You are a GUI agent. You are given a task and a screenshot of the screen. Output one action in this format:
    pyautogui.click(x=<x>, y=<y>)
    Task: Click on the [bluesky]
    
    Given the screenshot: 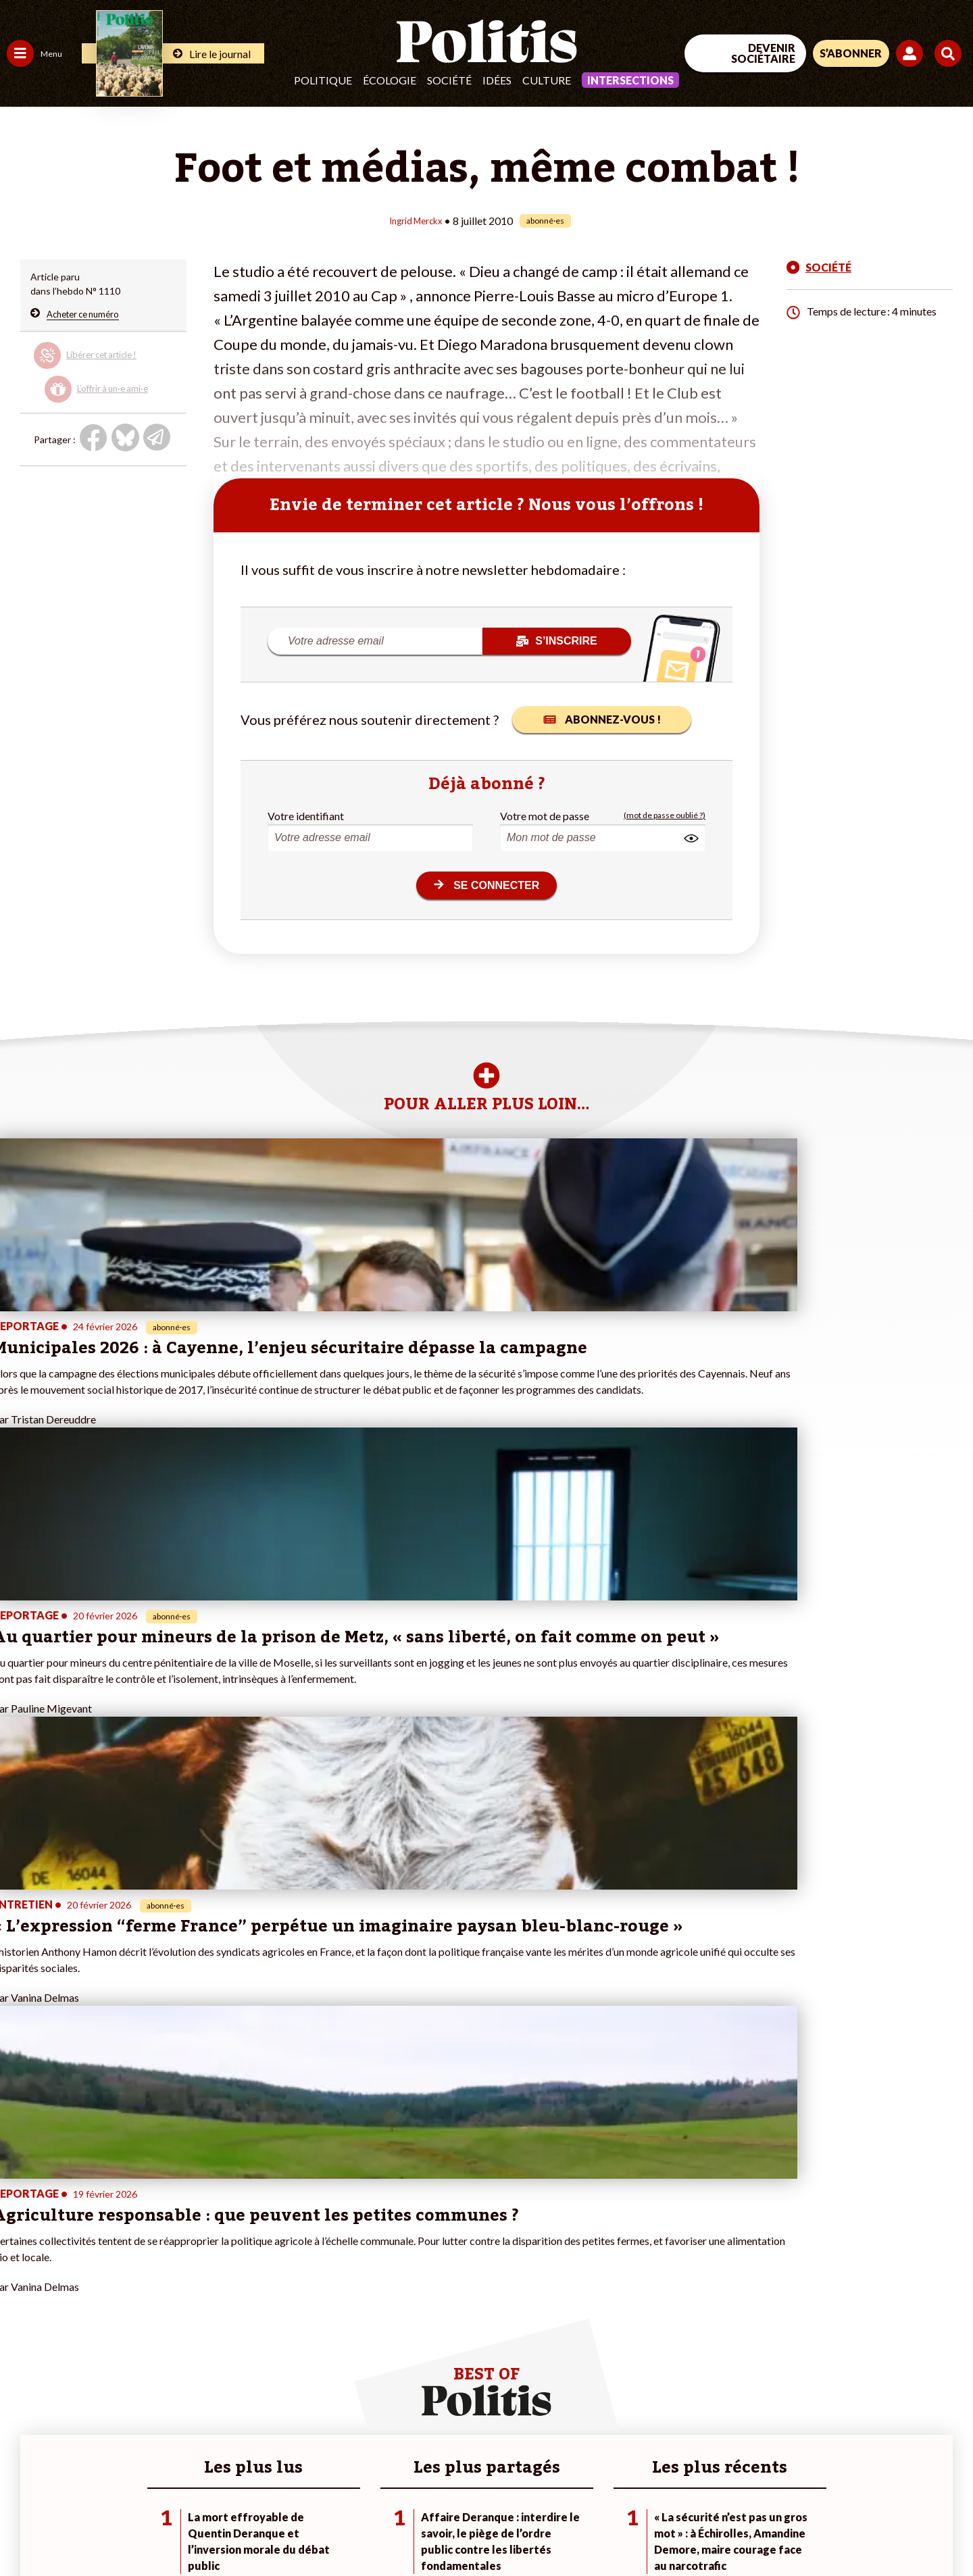 What is the action you would take?
    pyautogui.click(x=843, y=2465)
    